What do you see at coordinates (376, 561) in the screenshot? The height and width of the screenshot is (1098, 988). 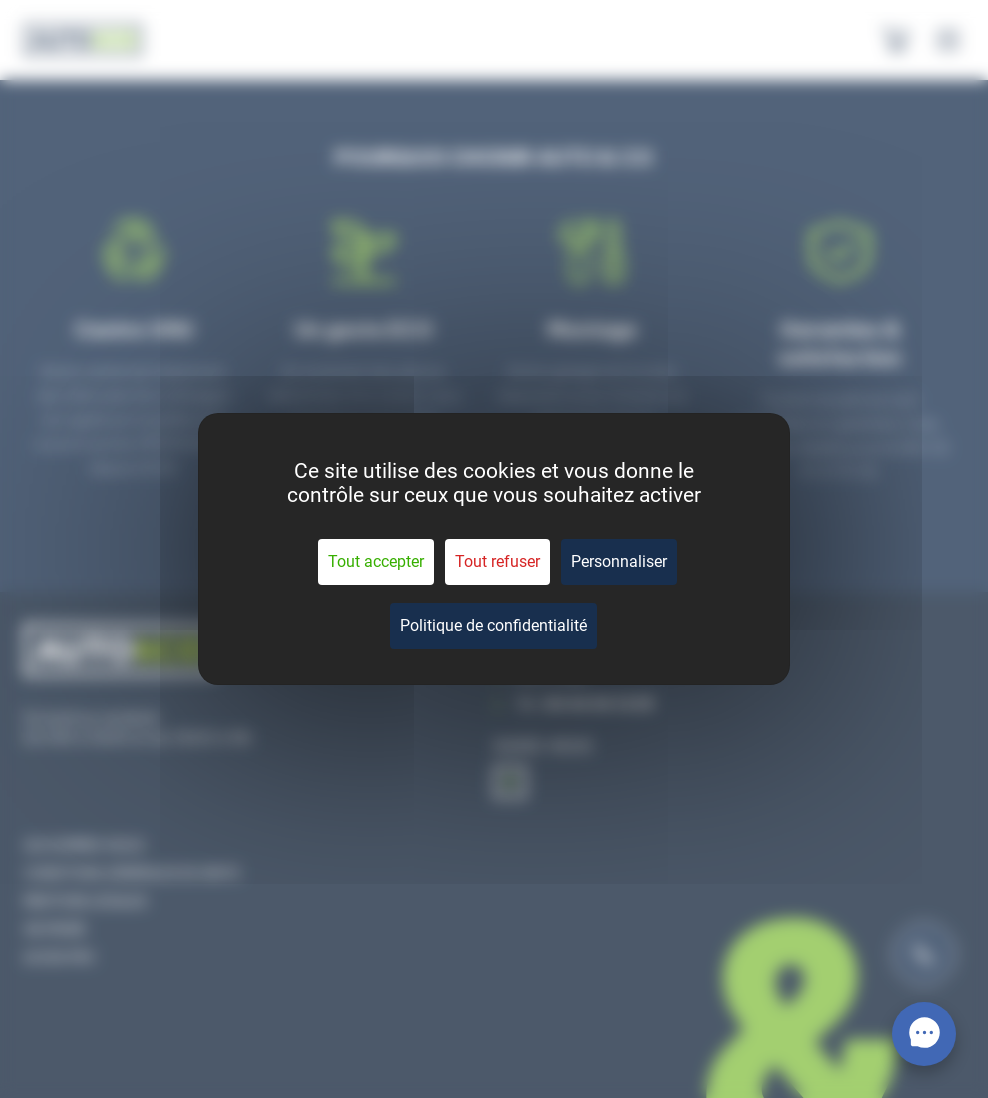 I see `Tout accepter [Cookies : Tout accepter]` at bounding box center [376, 561].